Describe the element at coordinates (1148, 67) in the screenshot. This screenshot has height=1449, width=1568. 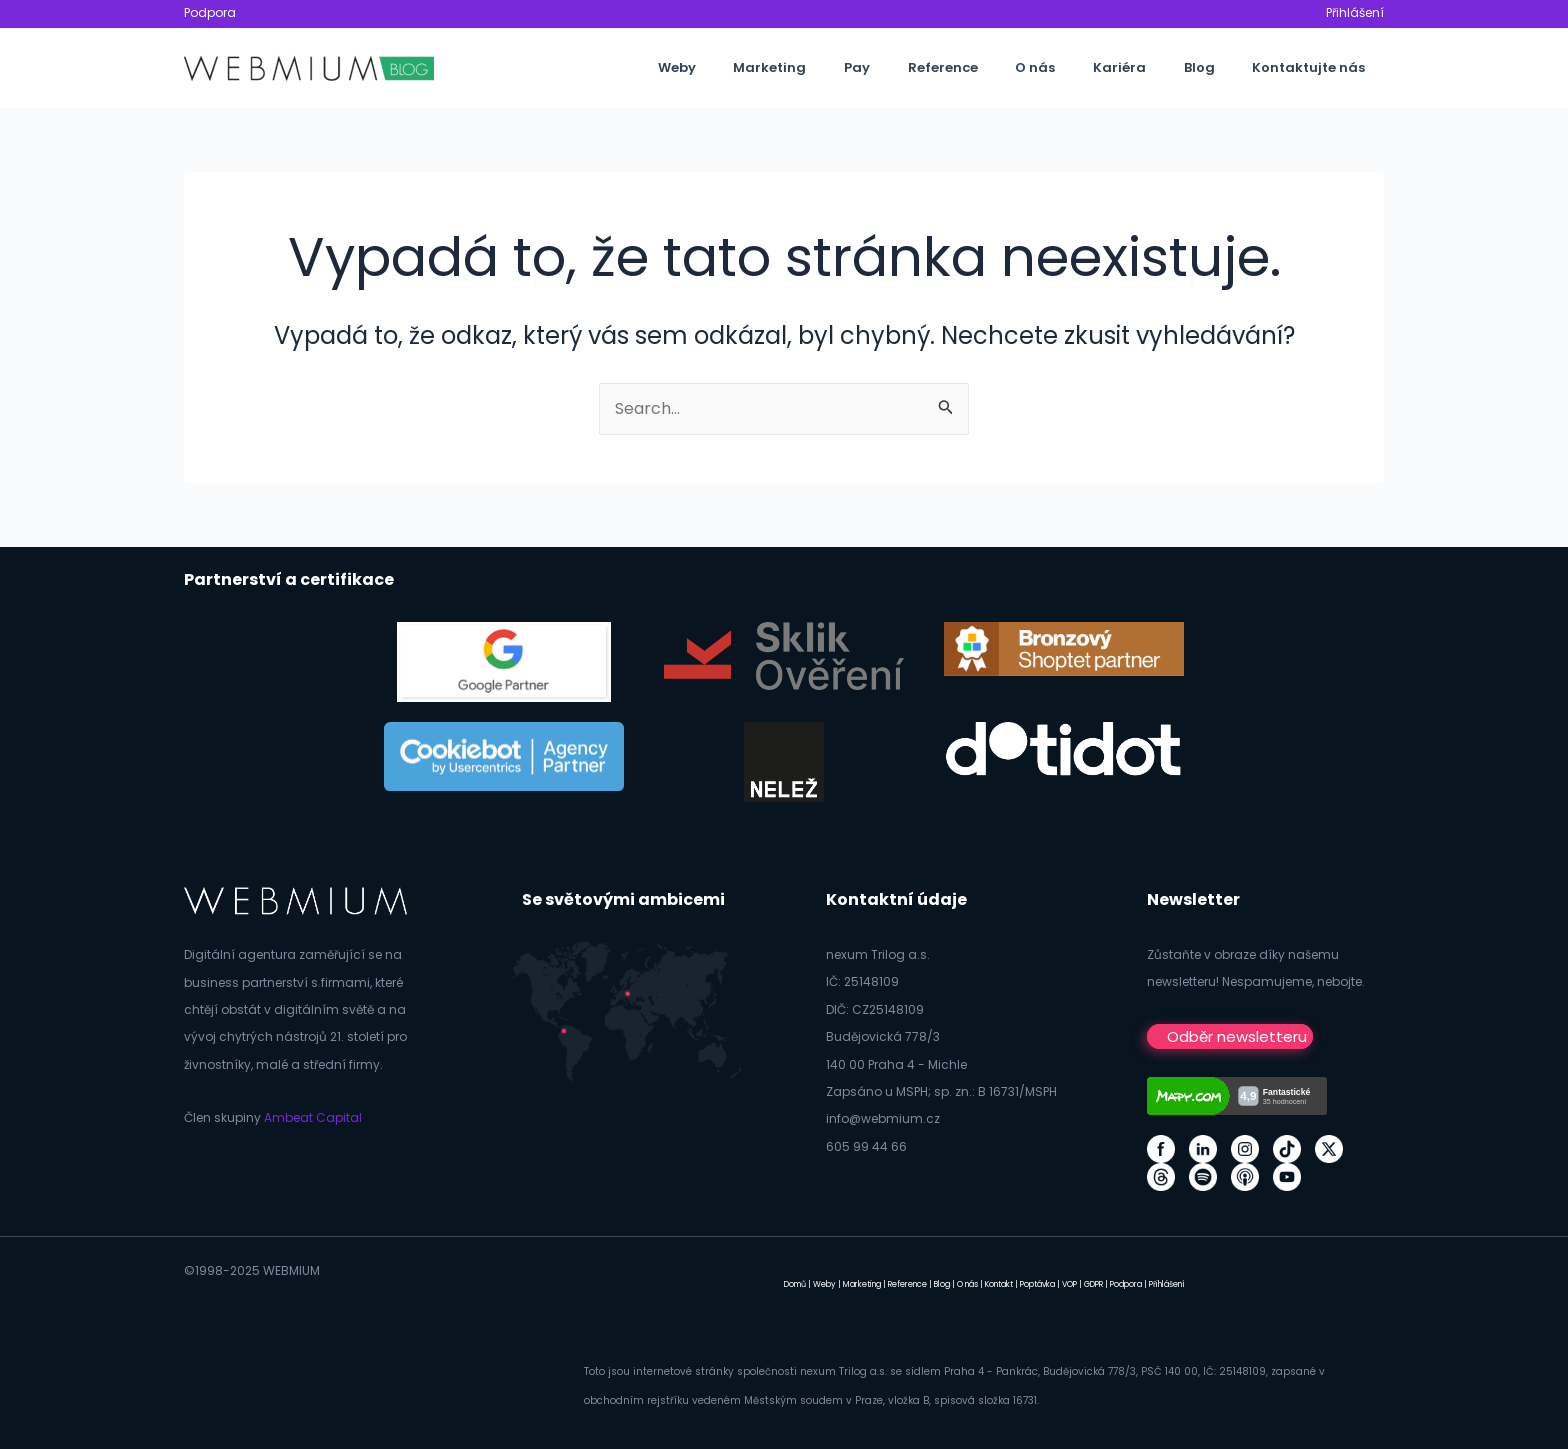
I see `Kariéra` at that location.